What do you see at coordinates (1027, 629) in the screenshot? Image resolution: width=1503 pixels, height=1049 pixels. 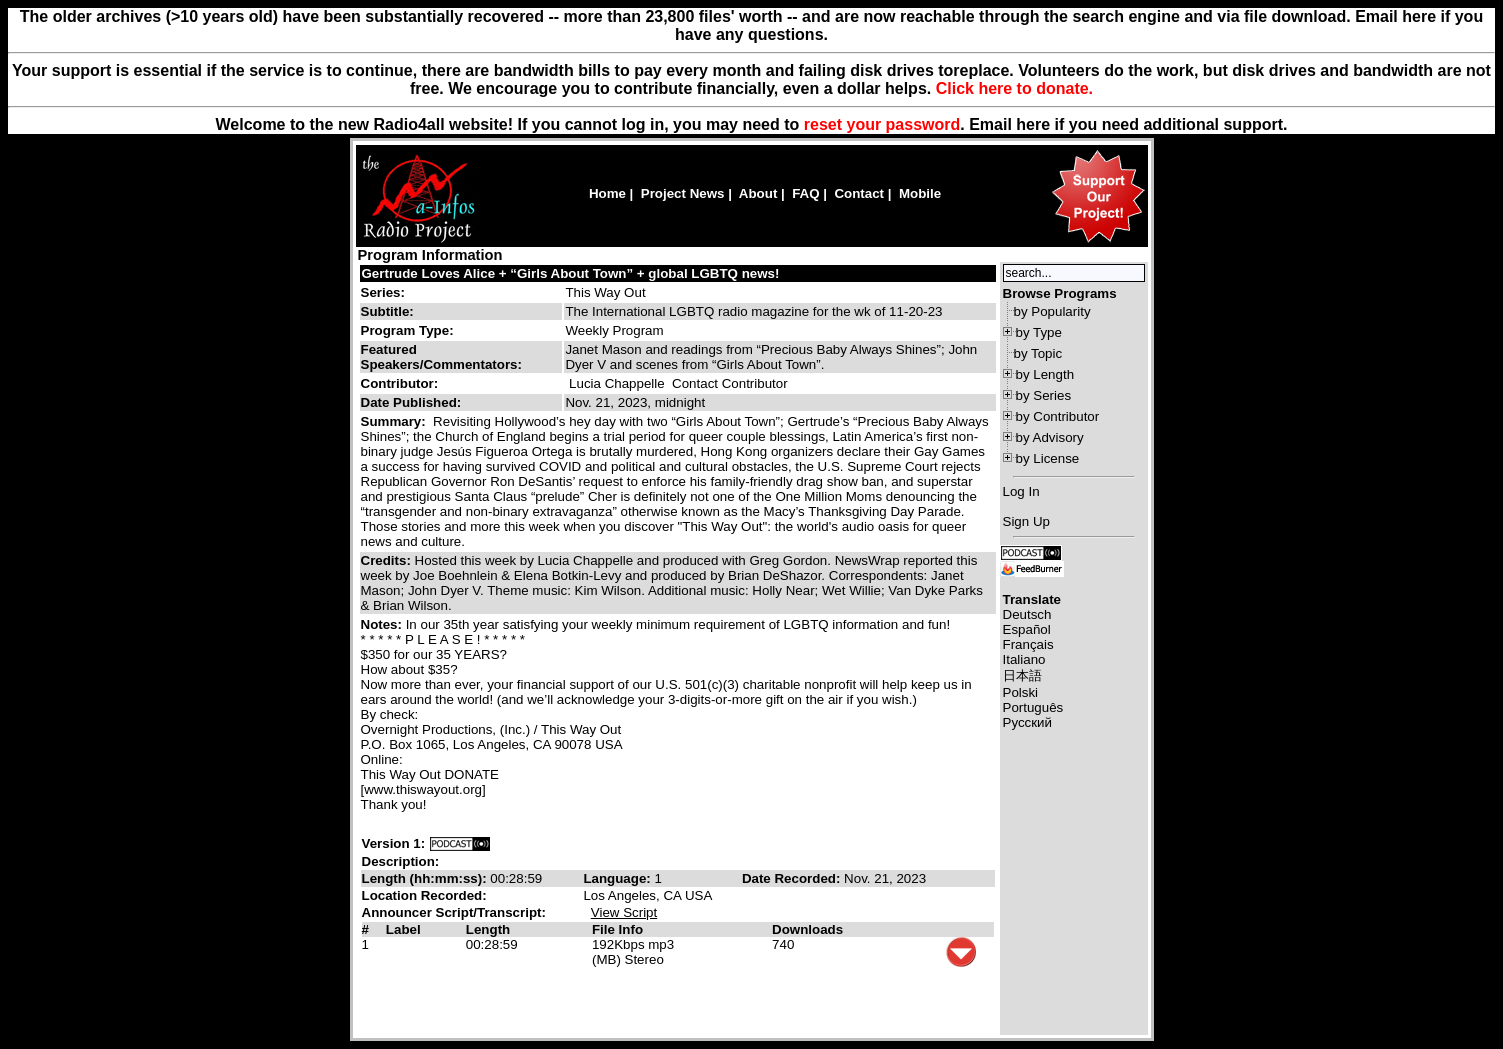 I see `Español` at bounding box center [1027, 629].